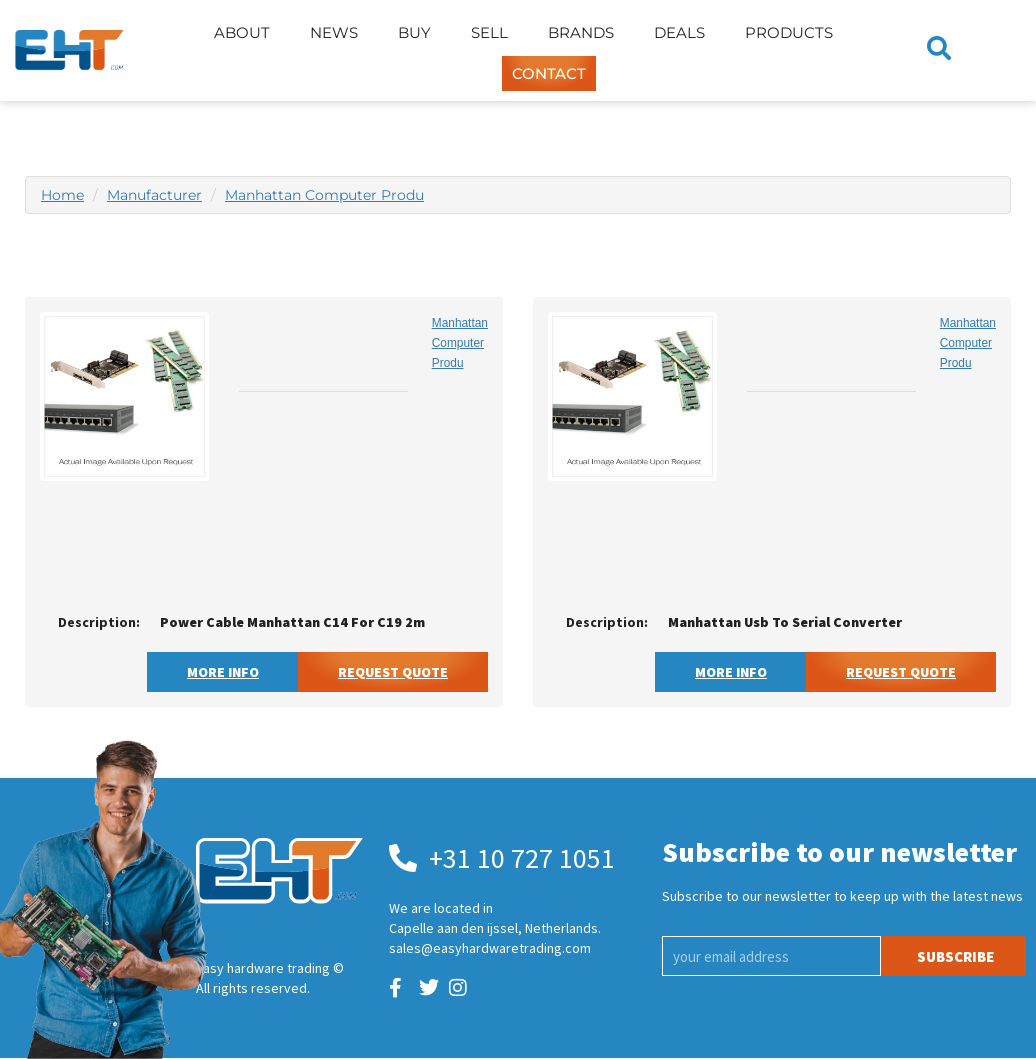  What do you see at coordinates (242, 32) in the screenshot?
I see `About` at bounding box center [242, 32].